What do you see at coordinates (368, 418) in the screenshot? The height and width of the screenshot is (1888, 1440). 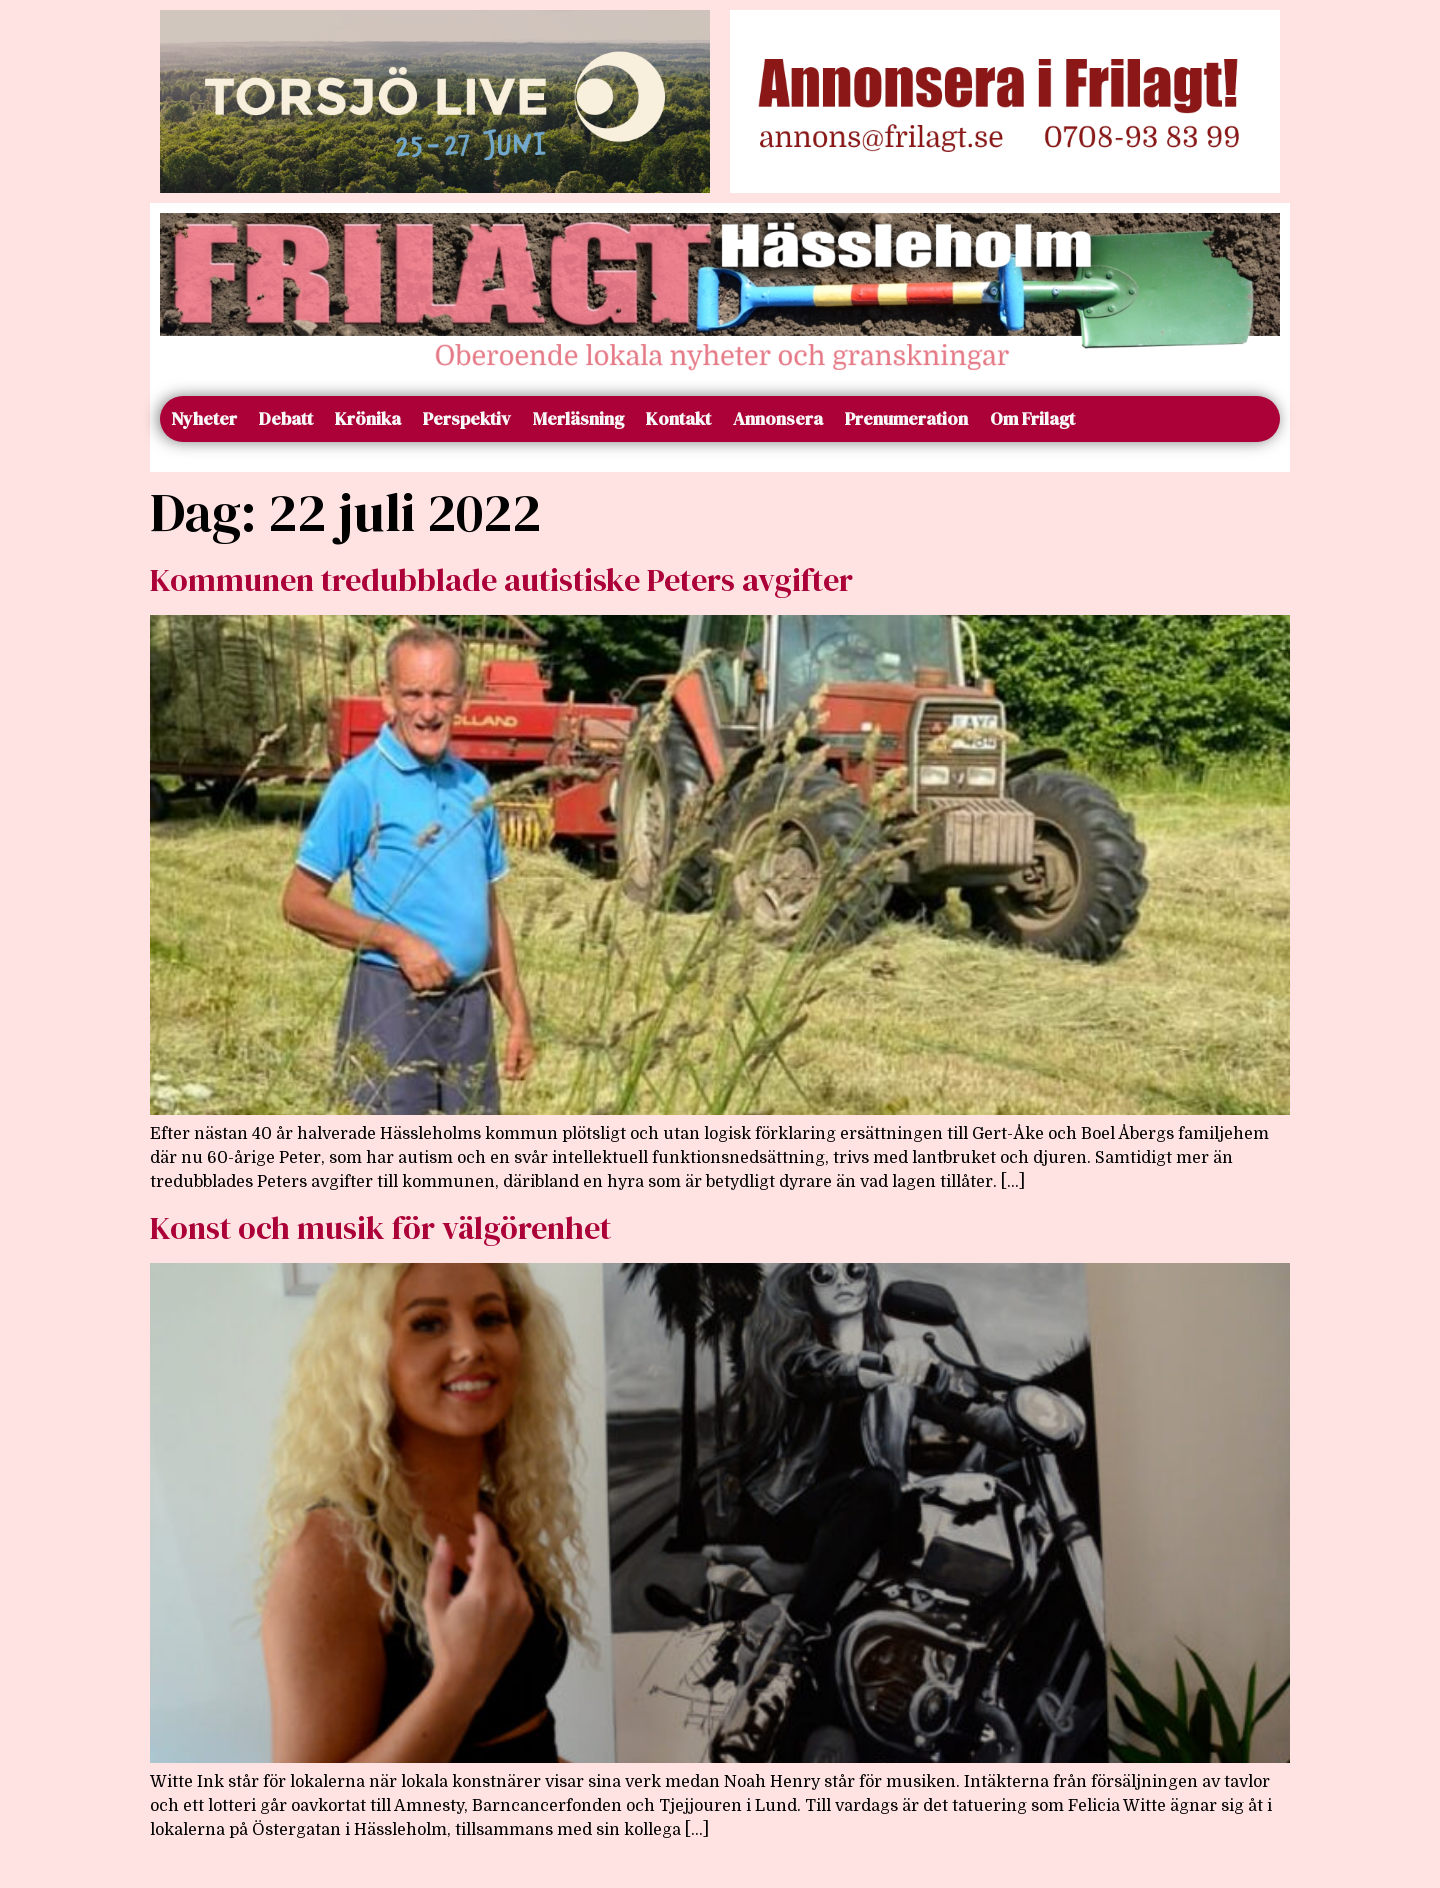 I see `Krönika` at bounding box center [368, 418].